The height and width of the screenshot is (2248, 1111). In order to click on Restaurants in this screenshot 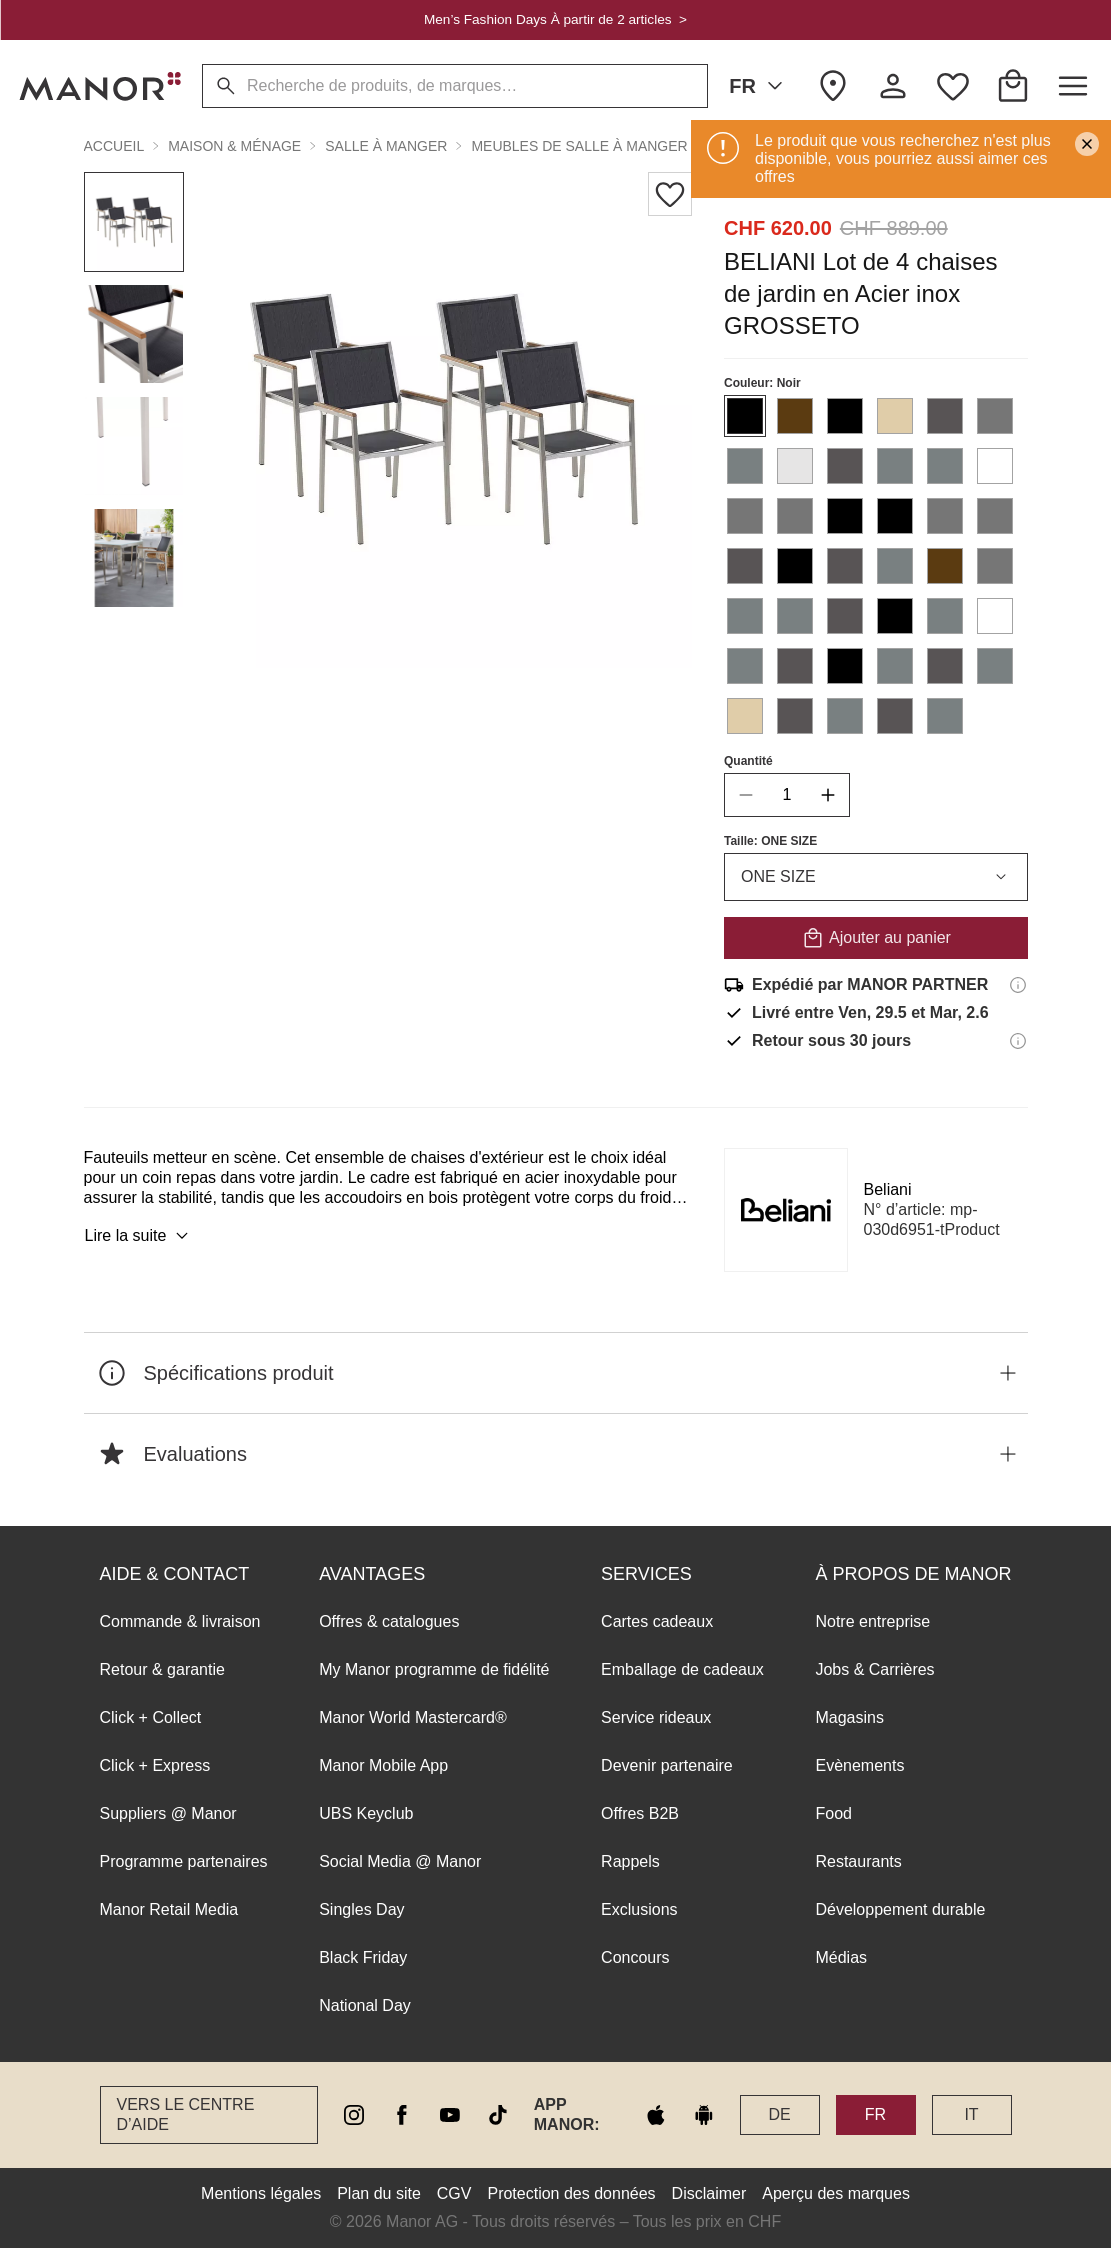, I will do `click(858, 1861)`.